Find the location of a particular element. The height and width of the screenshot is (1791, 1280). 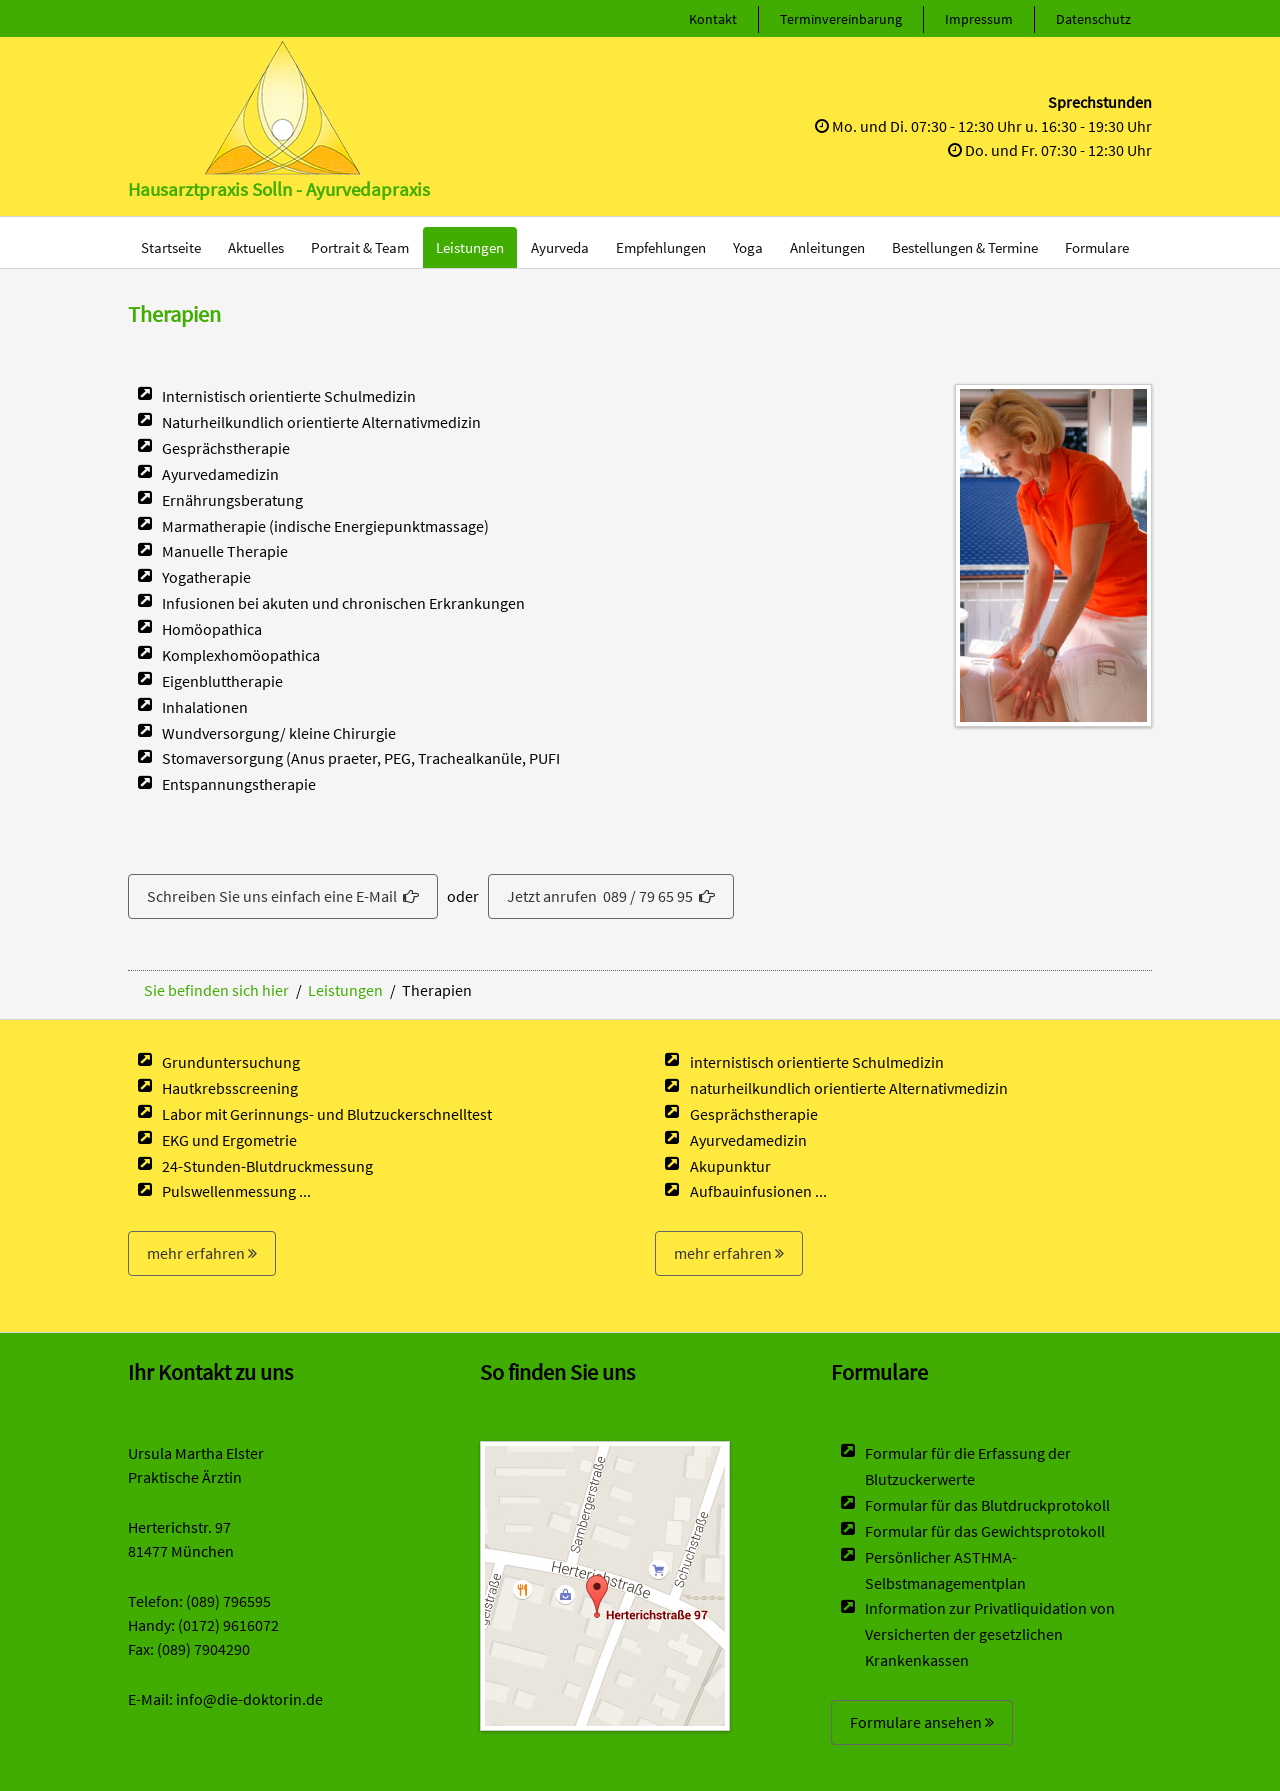

Aktuelles is located at coordinates (256, 247).